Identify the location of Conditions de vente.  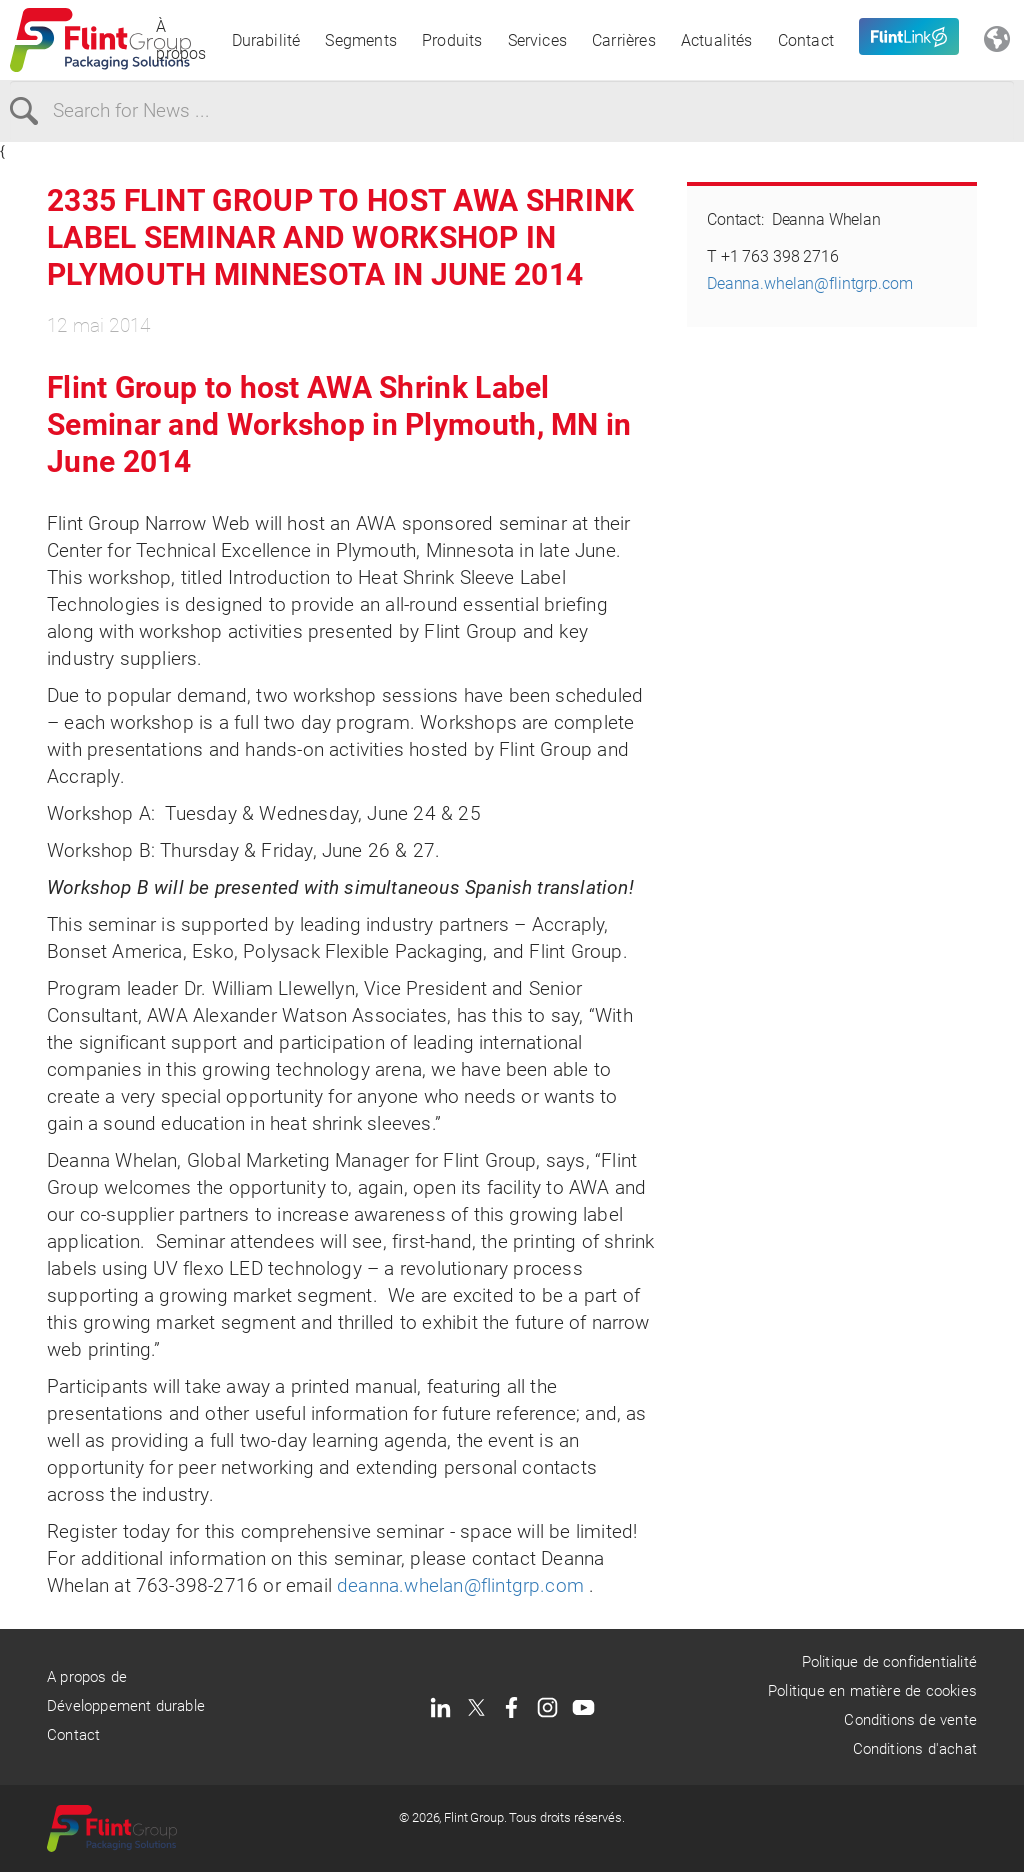
(910, 1720).